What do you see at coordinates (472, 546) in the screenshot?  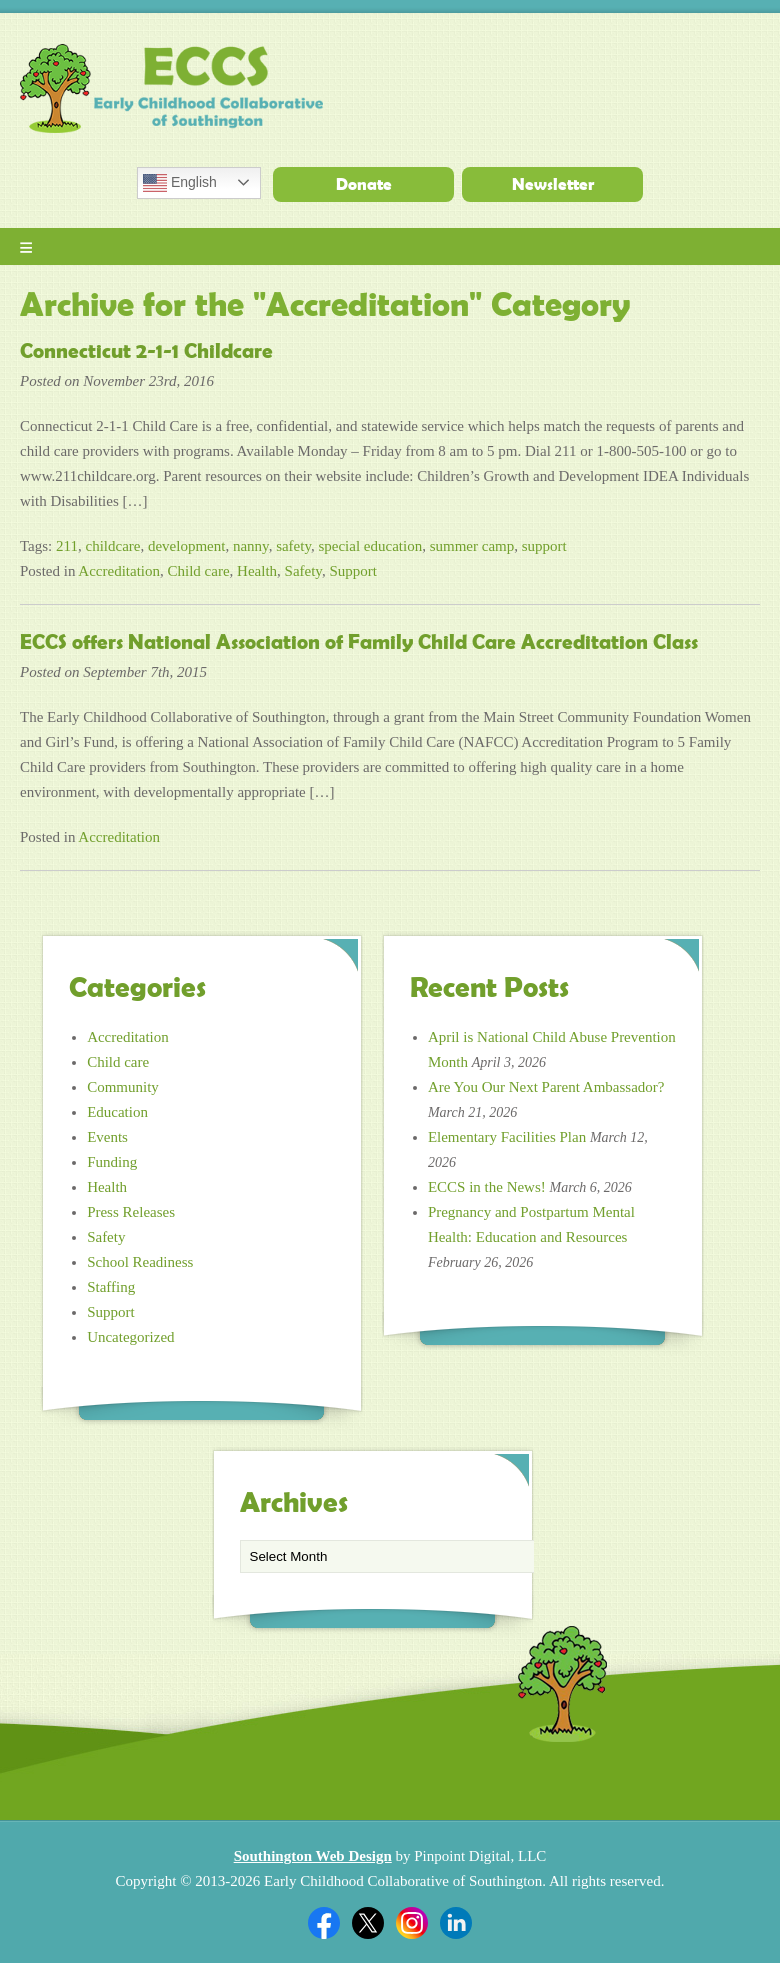 I see `summer camp` at bounding box center [472, 546].